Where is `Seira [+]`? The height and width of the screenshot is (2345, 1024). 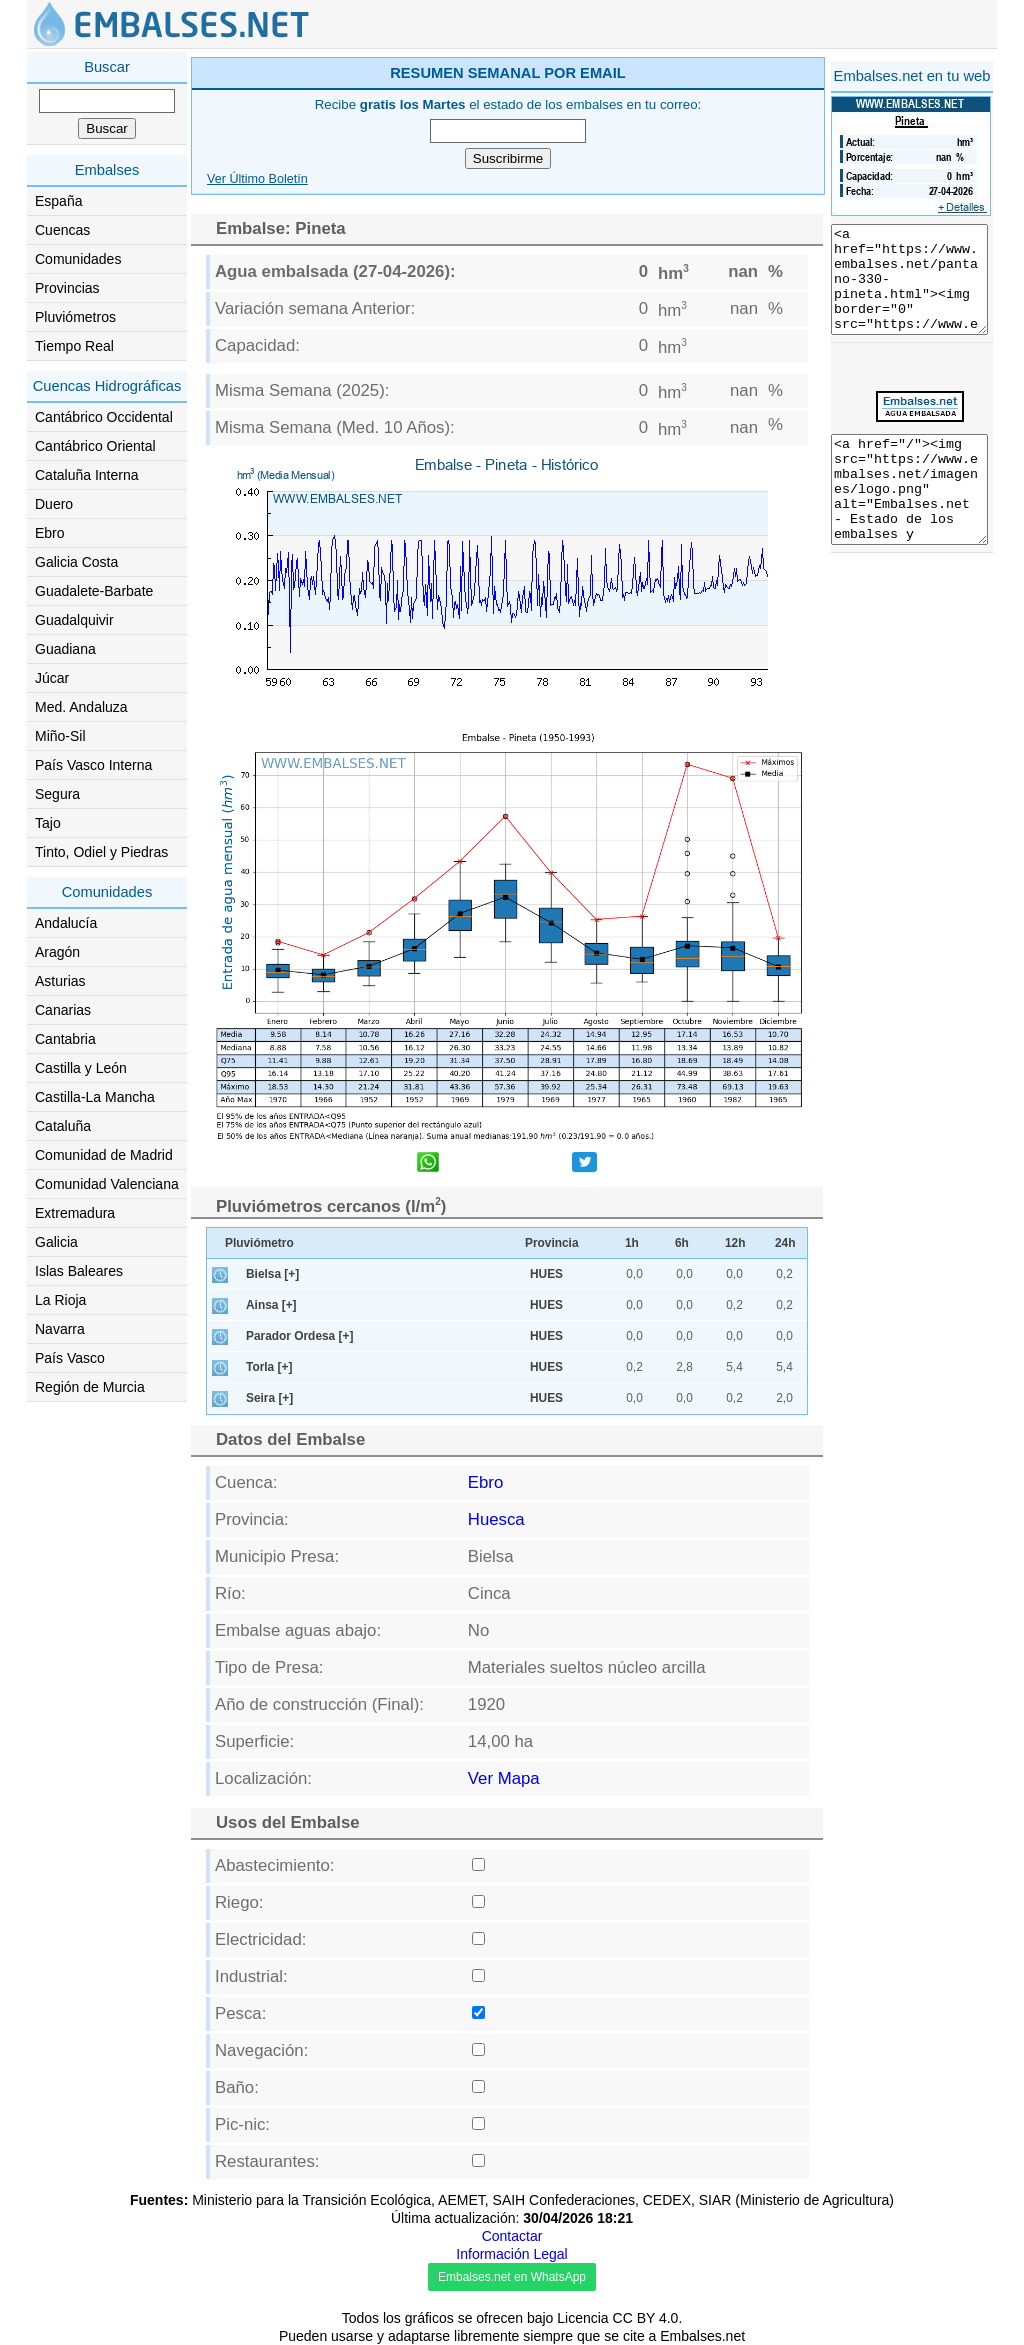 Seira [+] is located at coordinates (269, 1398).